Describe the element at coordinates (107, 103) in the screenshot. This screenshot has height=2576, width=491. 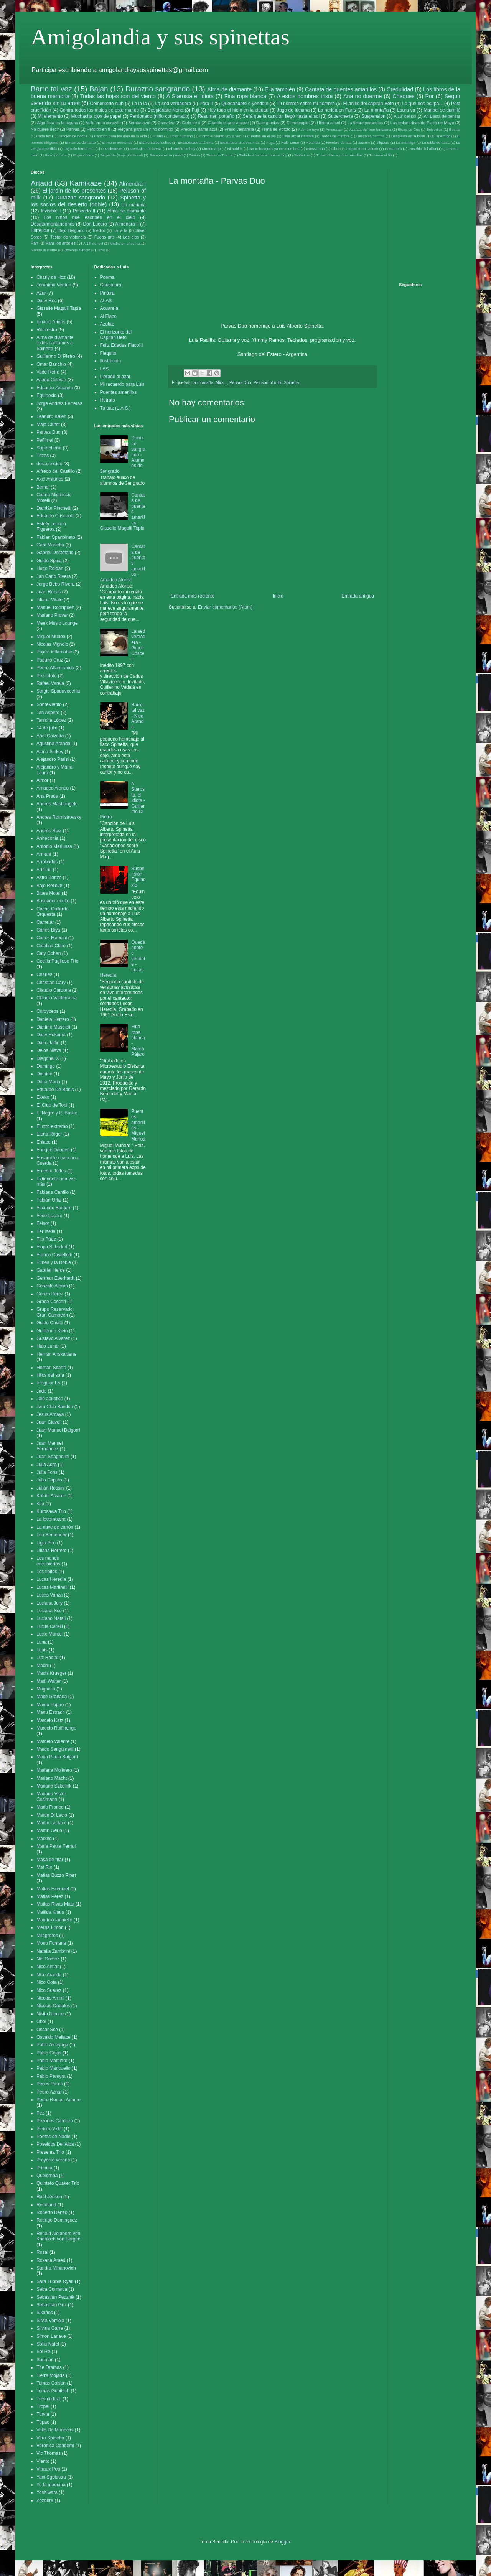
I see `Cementerio club` at that location.